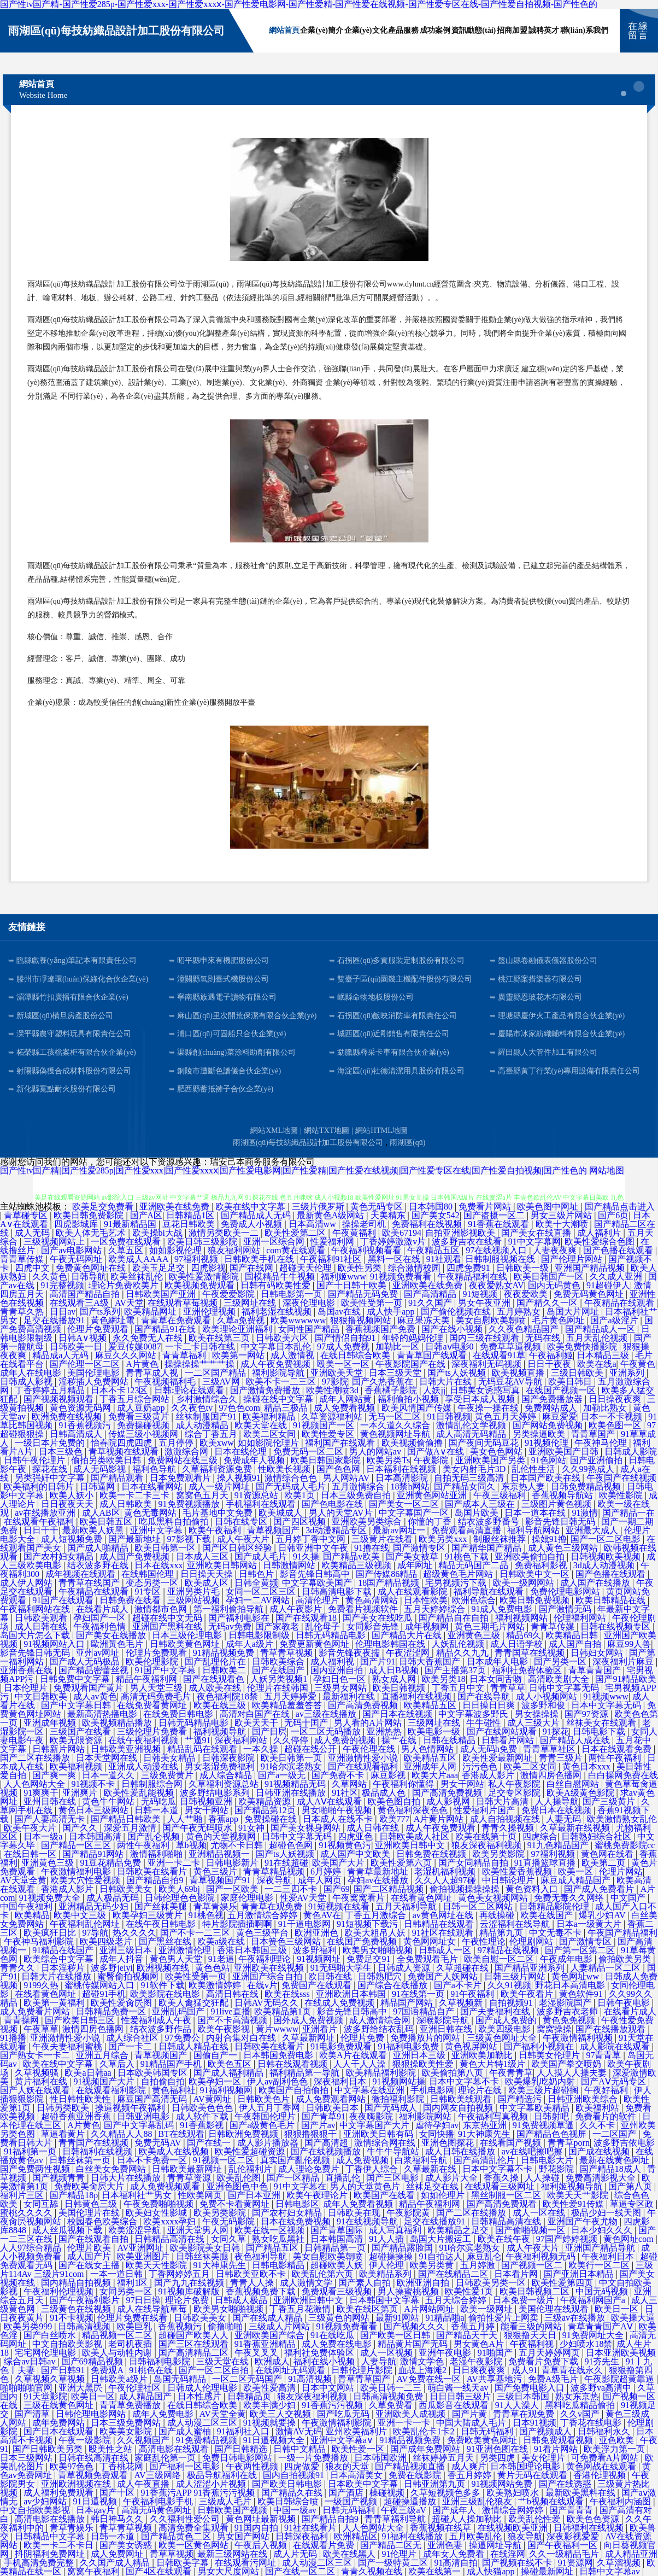  What do you see at coordinates (581, 2414) in the screenshot?
I see `久久v国产` at bounding box center [581, 2414].